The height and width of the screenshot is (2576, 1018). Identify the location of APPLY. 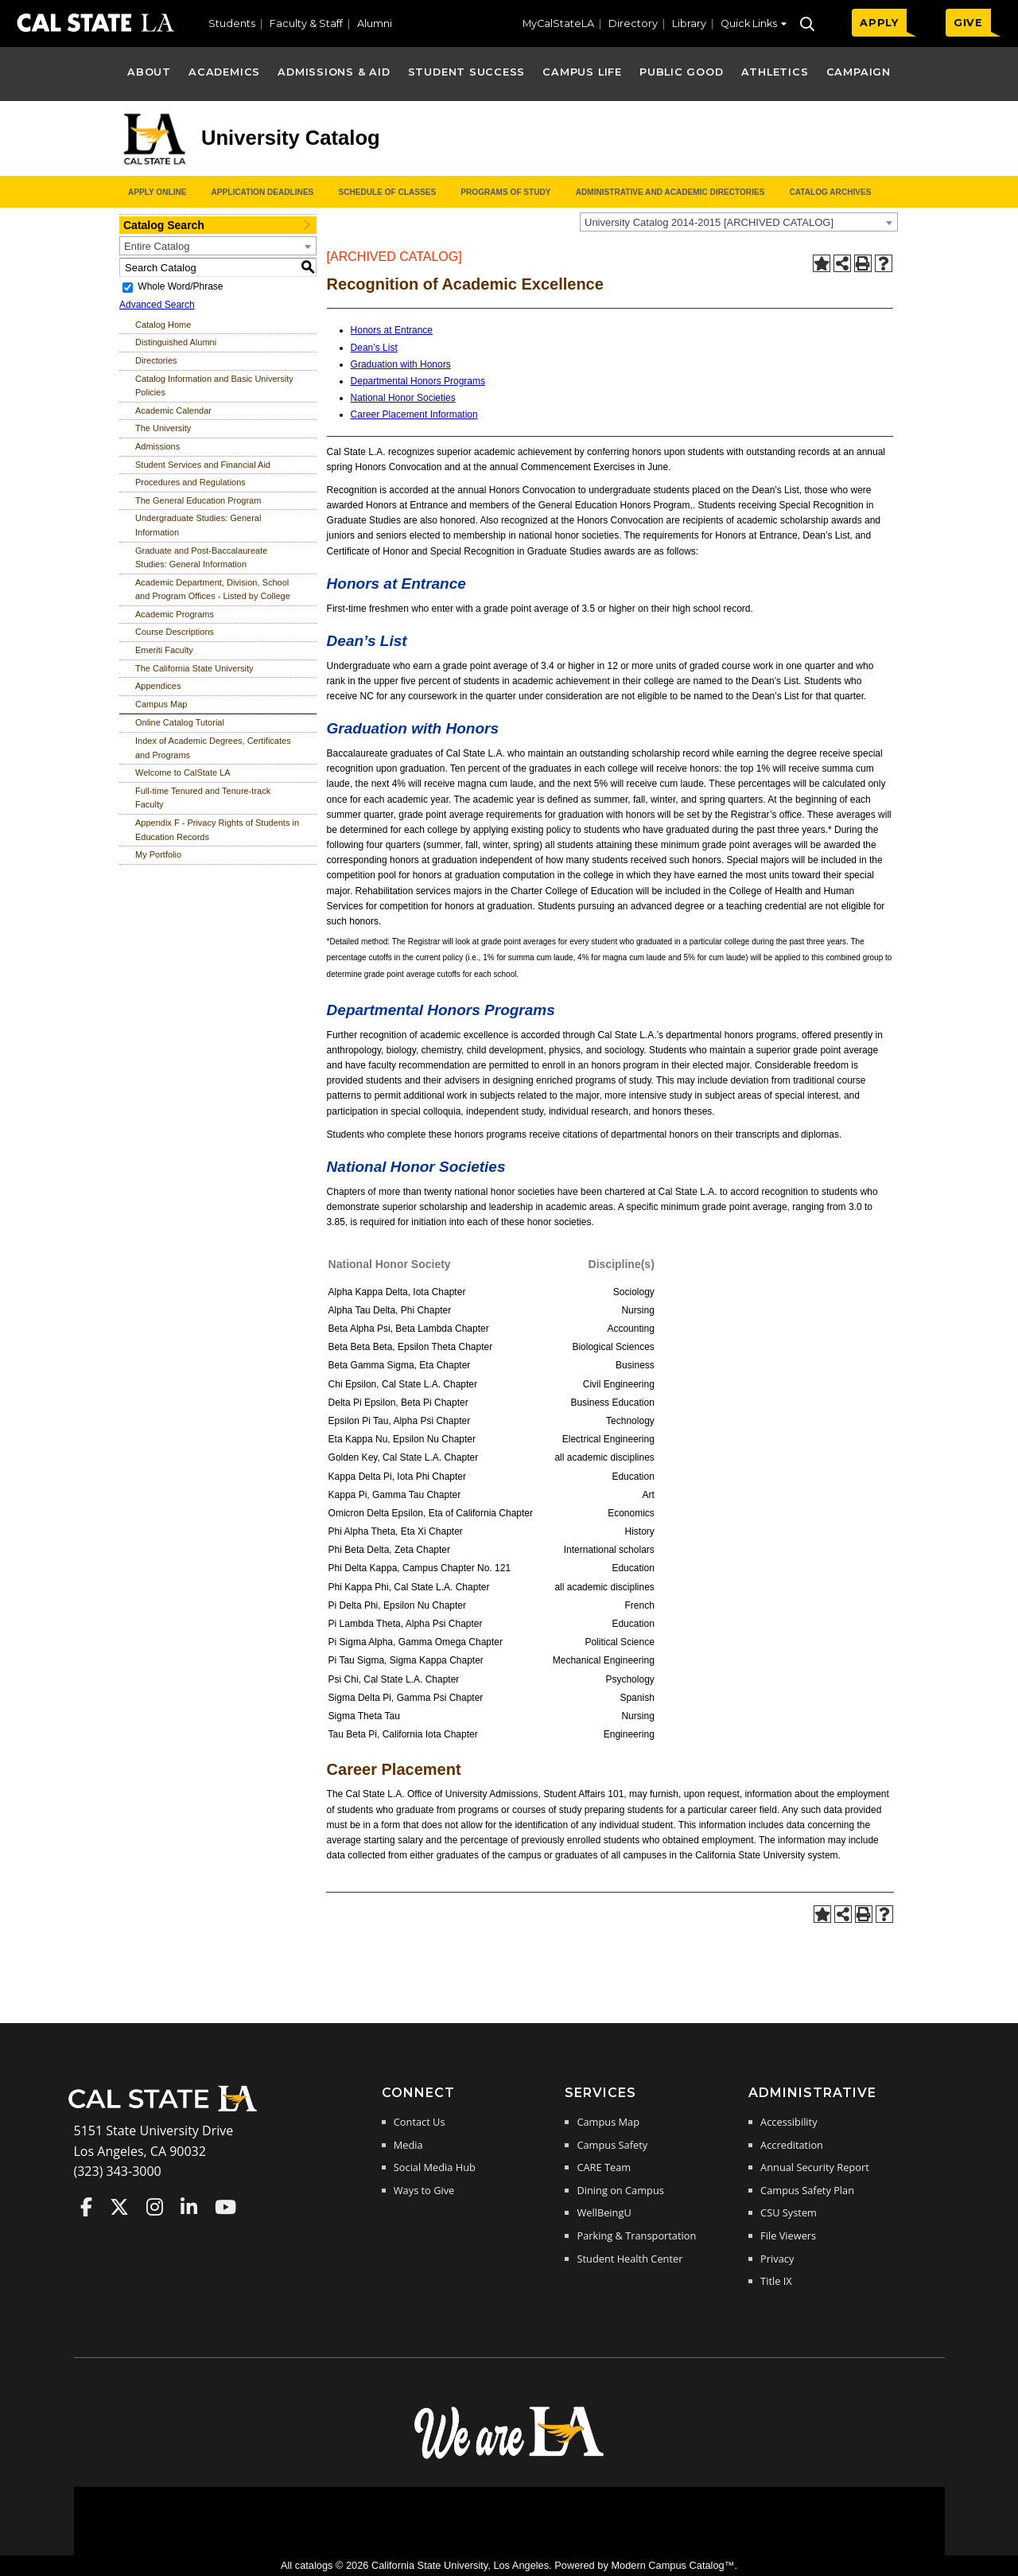
(879, 23).